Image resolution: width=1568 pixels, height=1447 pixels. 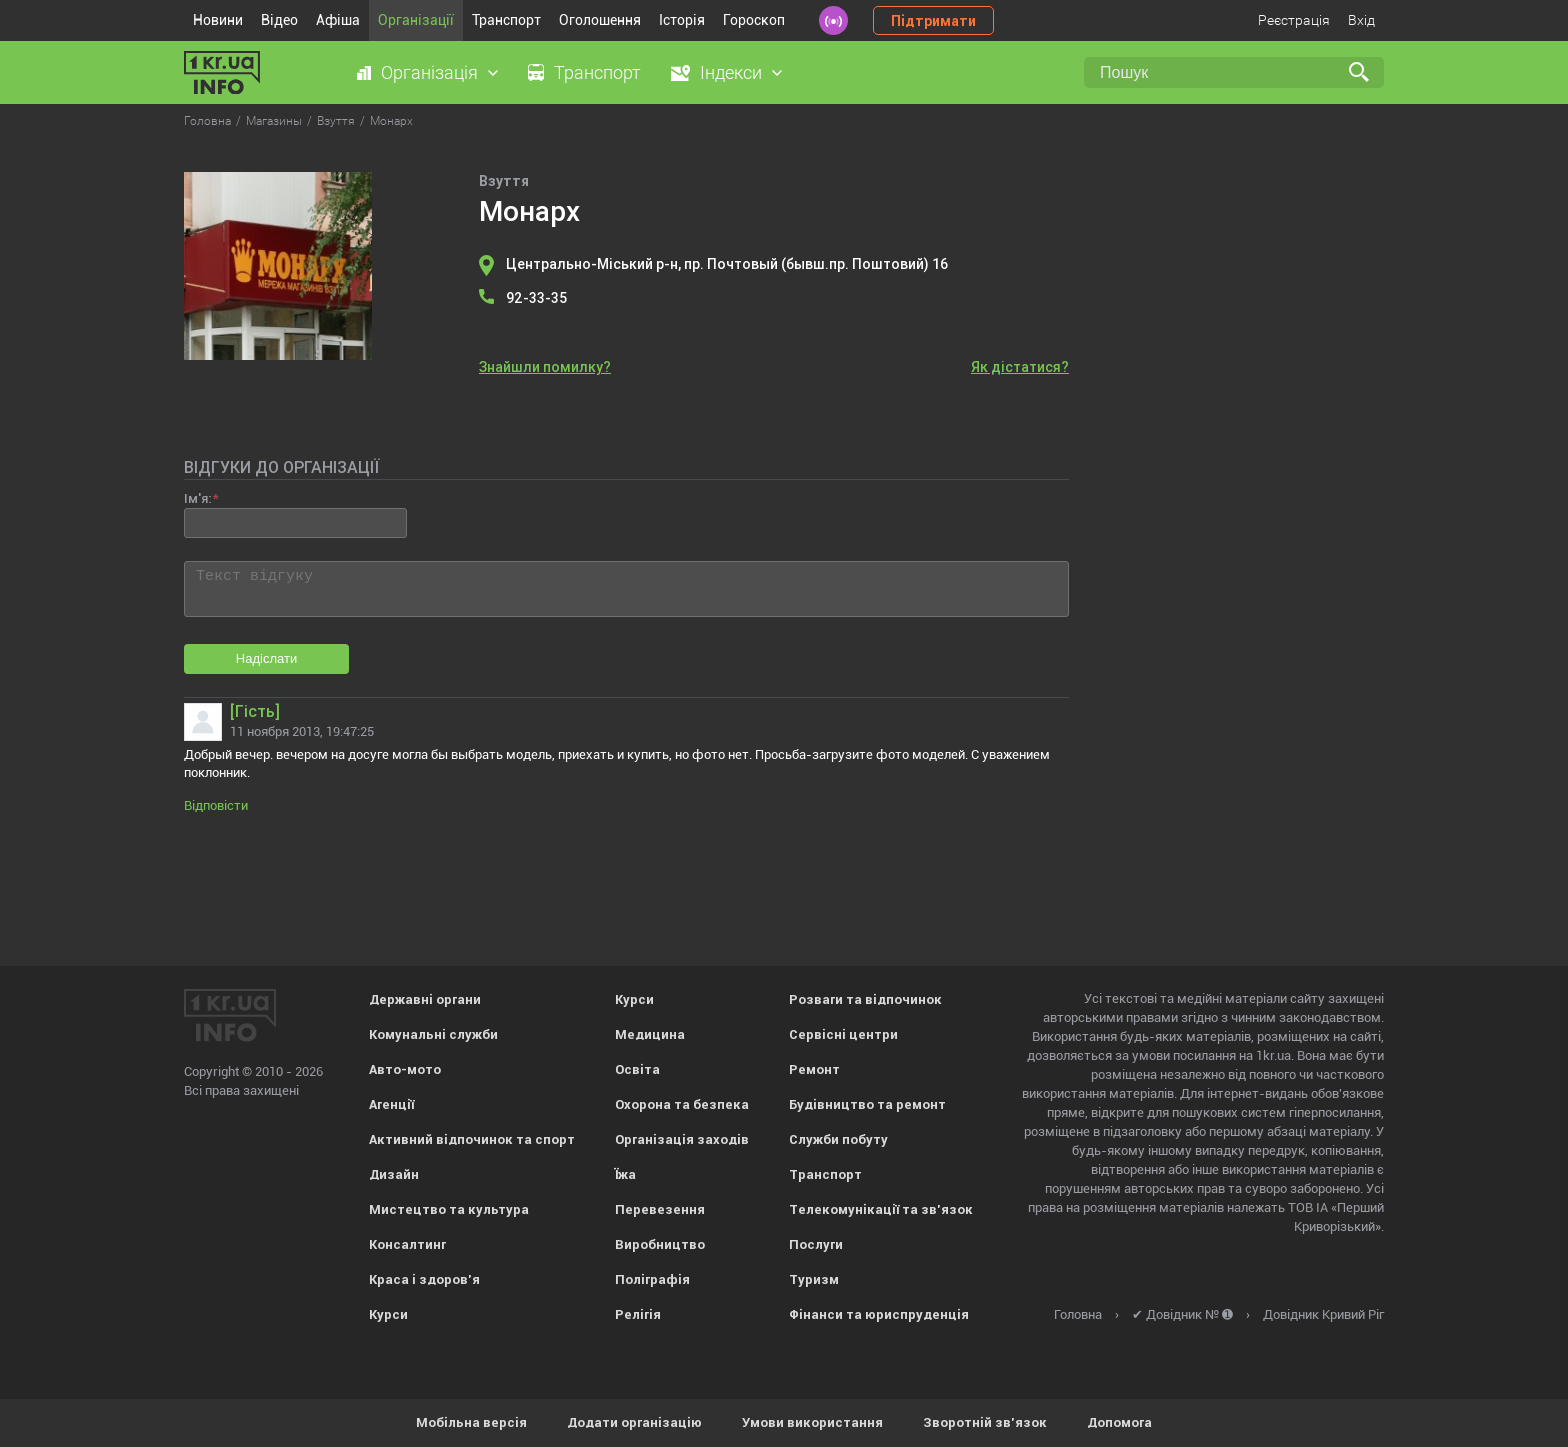 I want to click on Авто-мото, so click(x=405, y=1069).